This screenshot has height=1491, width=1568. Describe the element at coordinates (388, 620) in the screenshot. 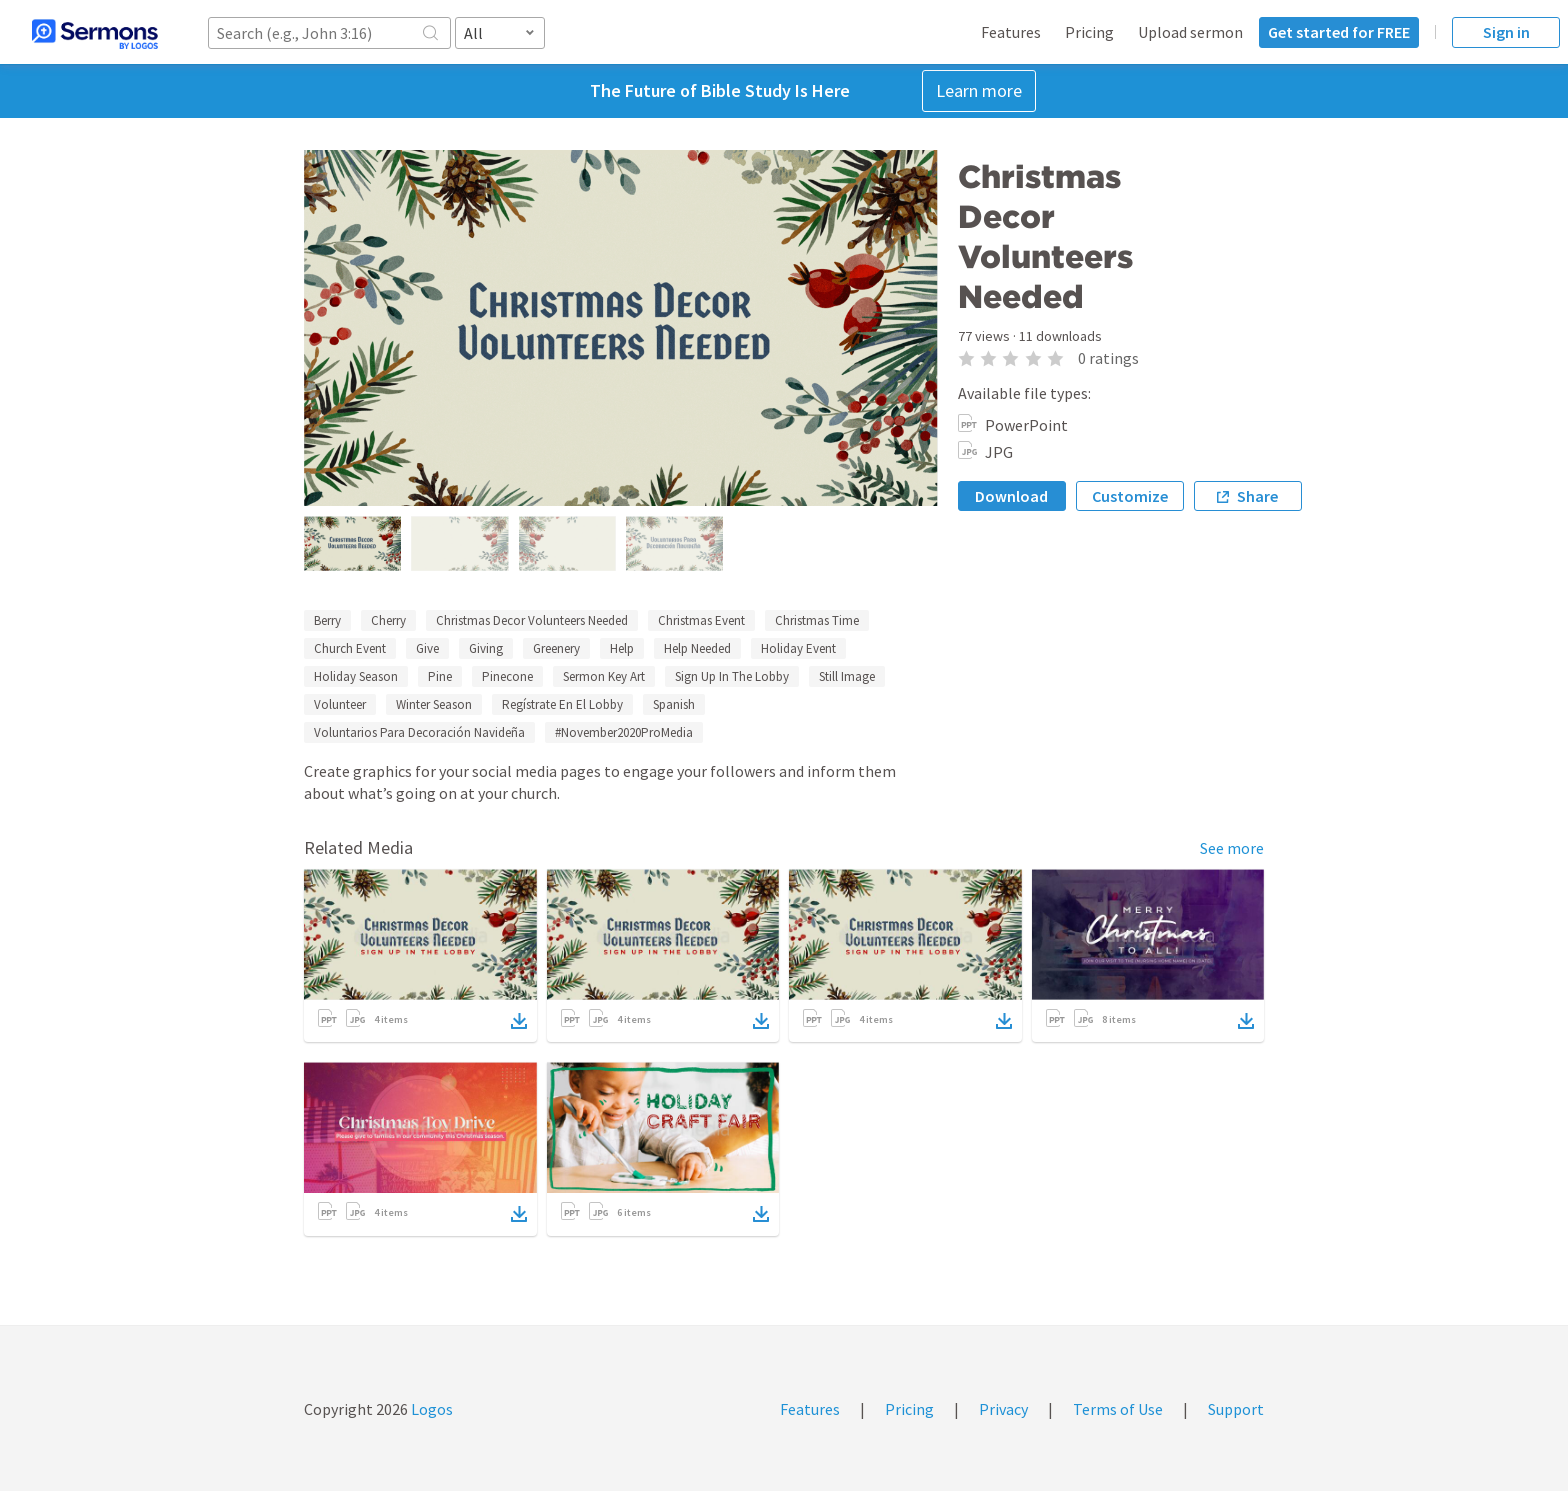

I see `Cherry` at that location.